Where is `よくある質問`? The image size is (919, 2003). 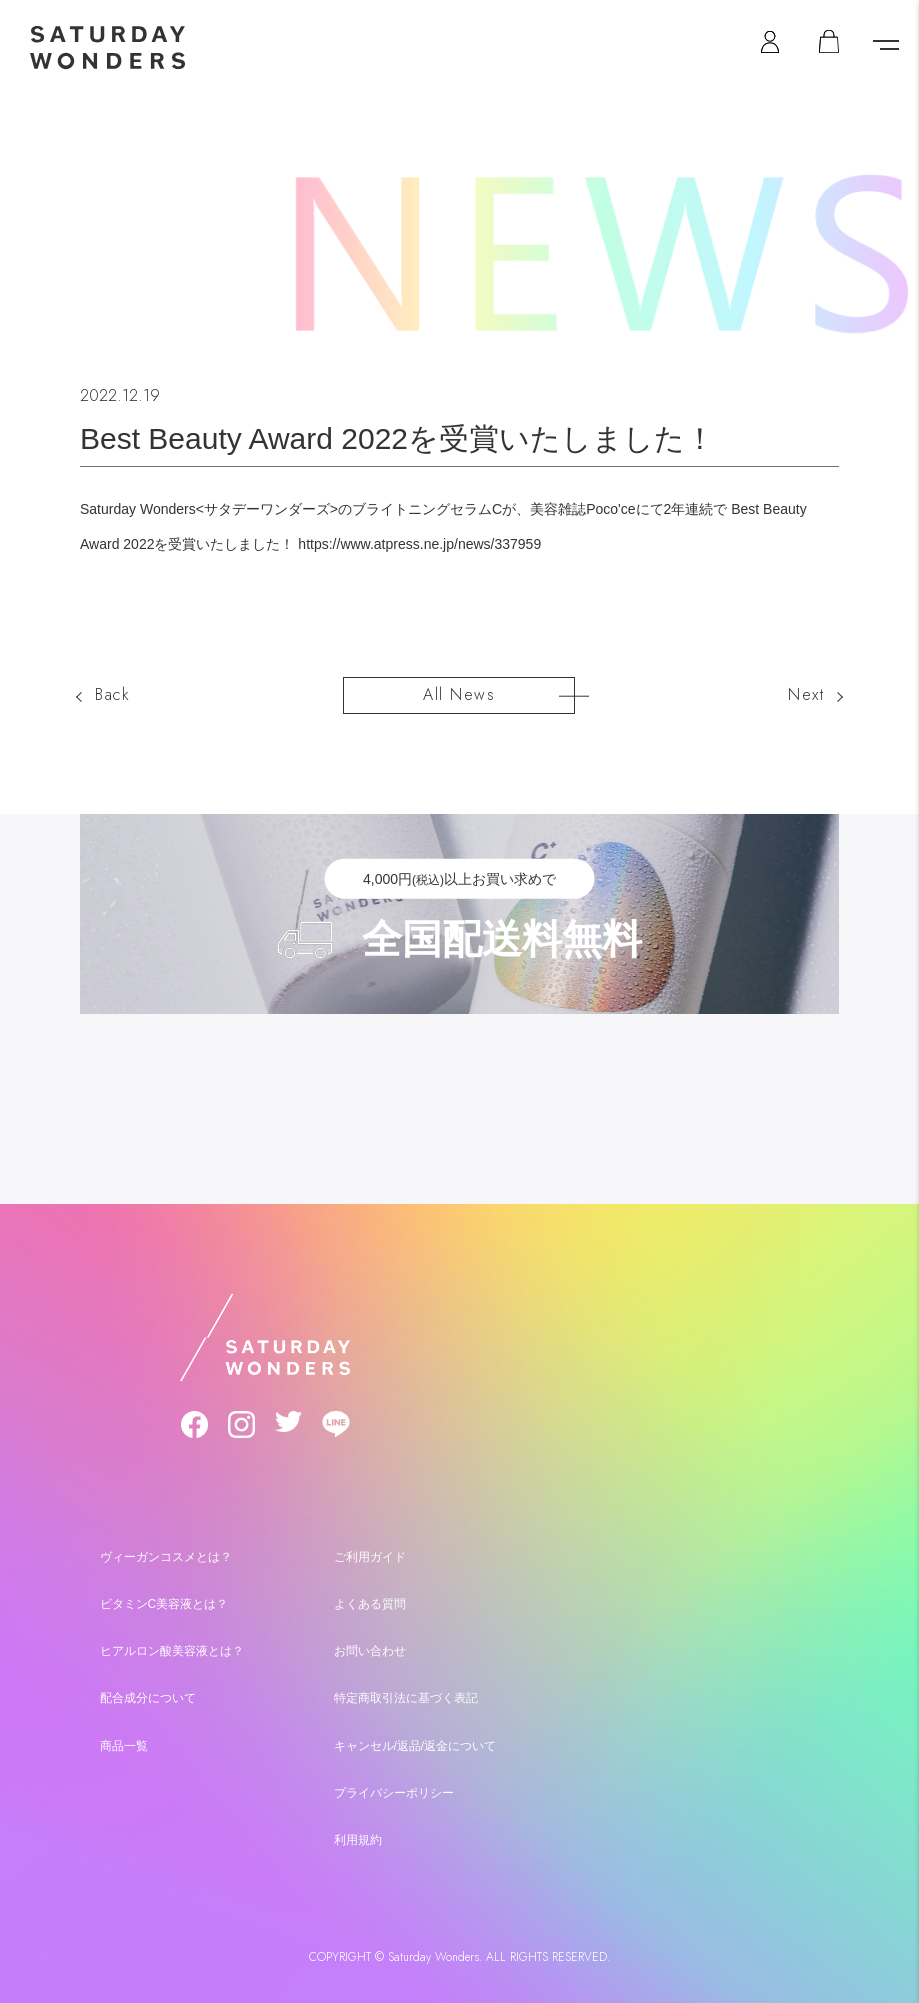 よくある質問 is located at coordinates (370, 1600).